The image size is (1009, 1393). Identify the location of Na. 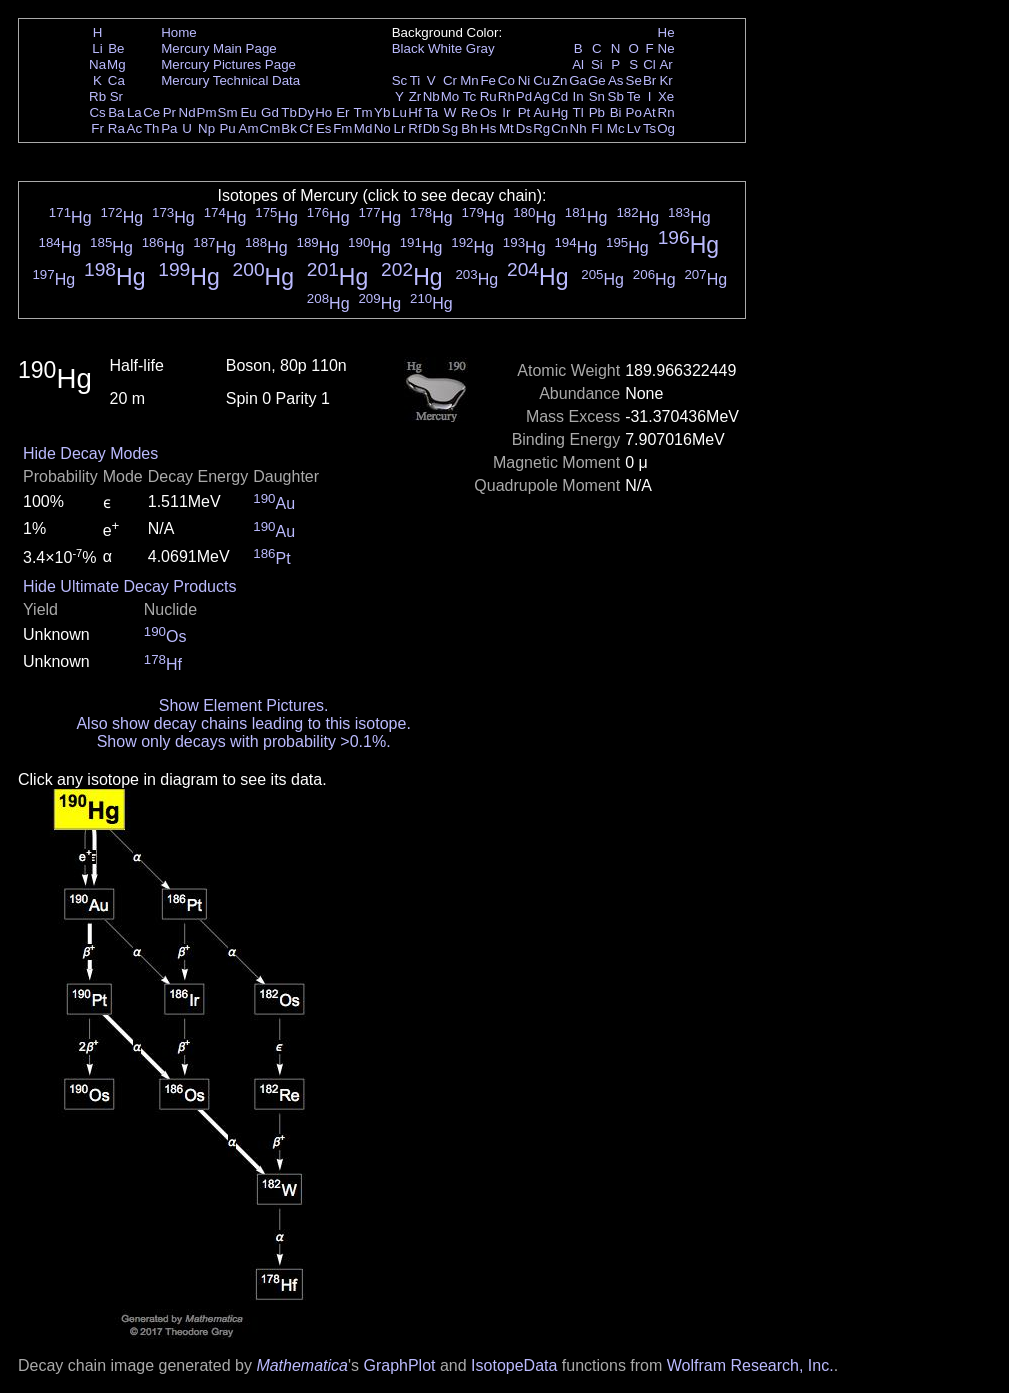
(97, 64).